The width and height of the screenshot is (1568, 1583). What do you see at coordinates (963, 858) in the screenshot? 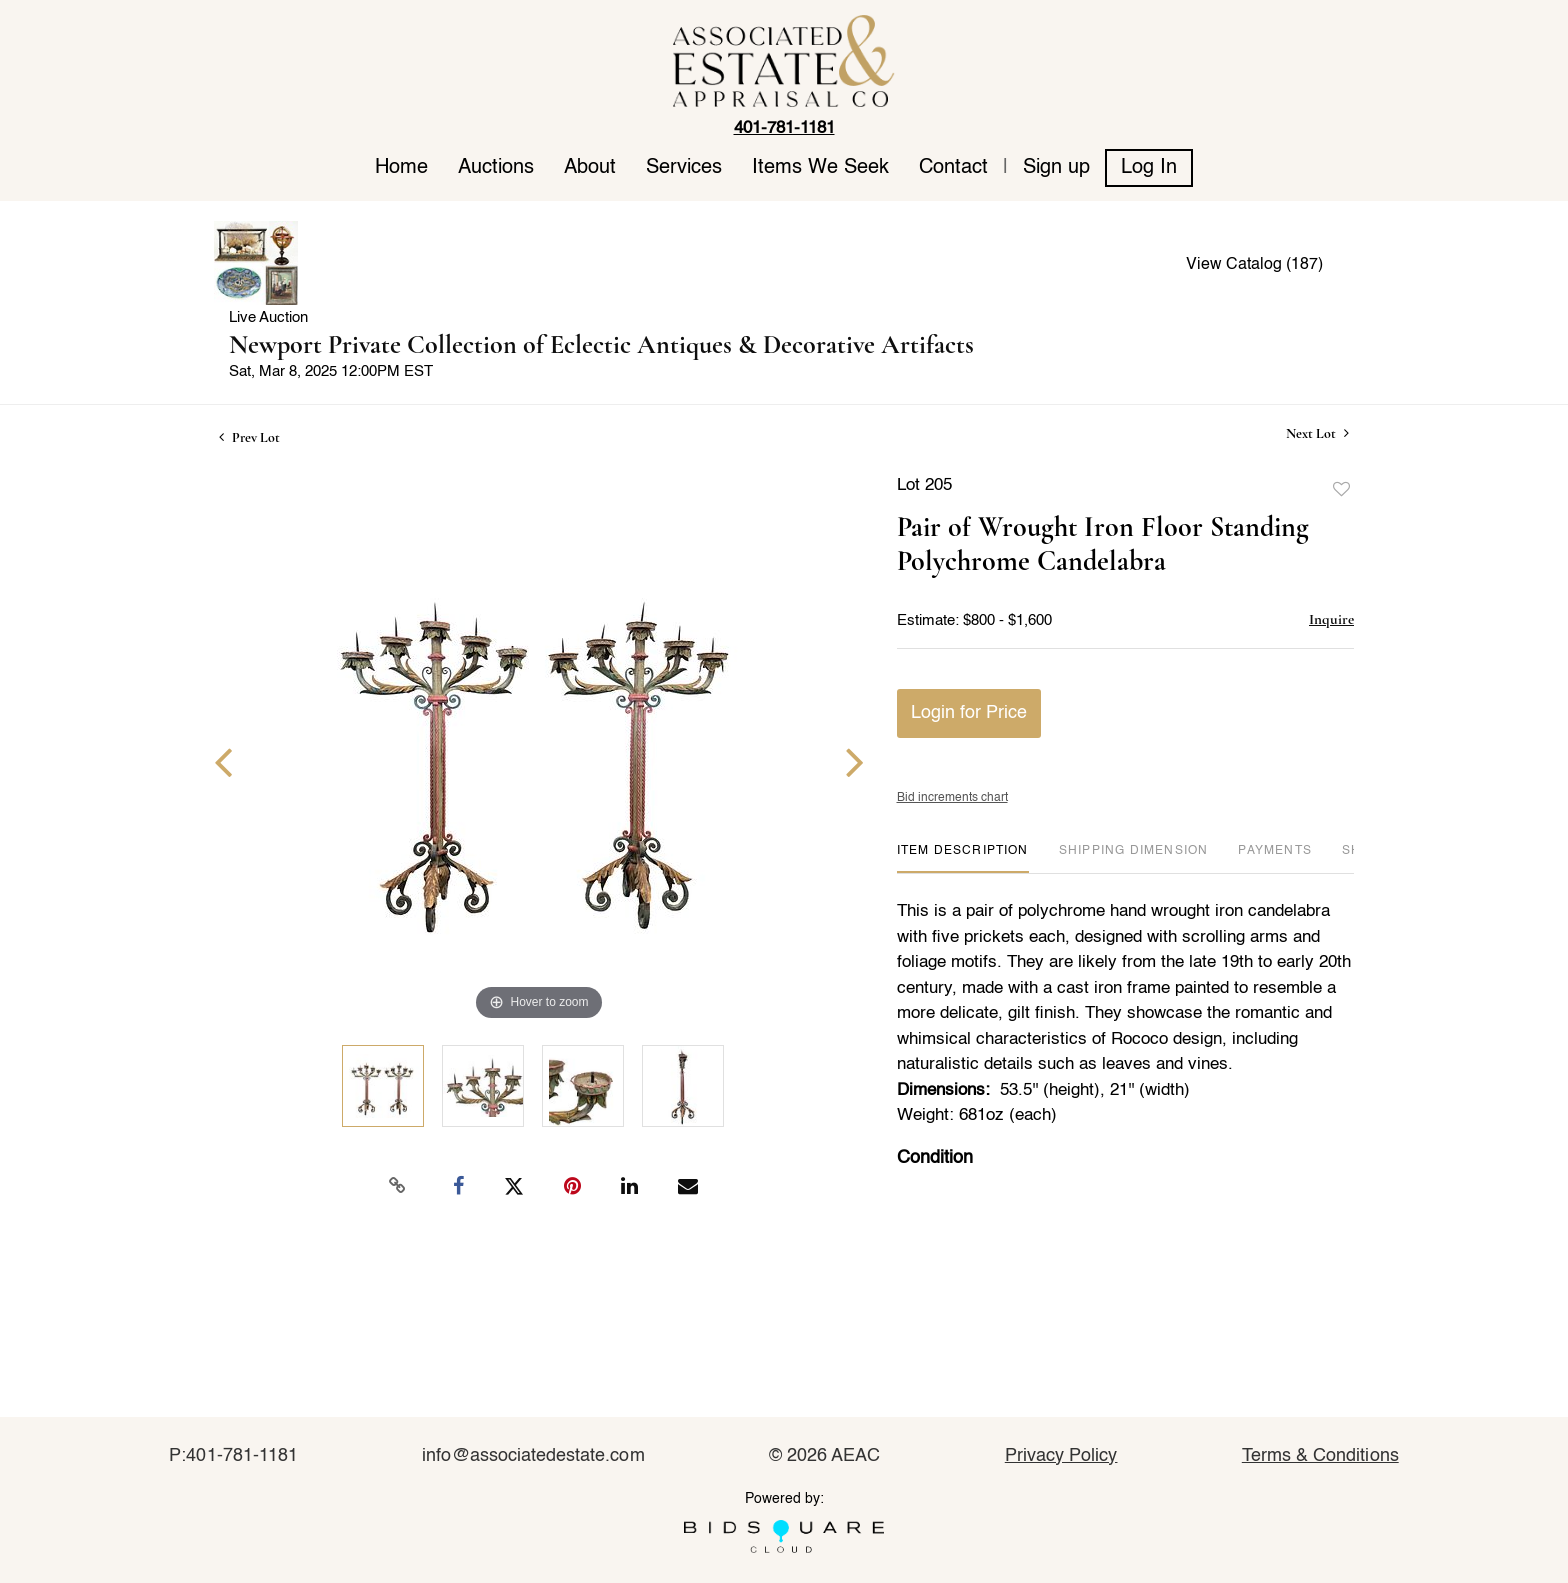
I see `[tab]` at bounding box center [963, 858].